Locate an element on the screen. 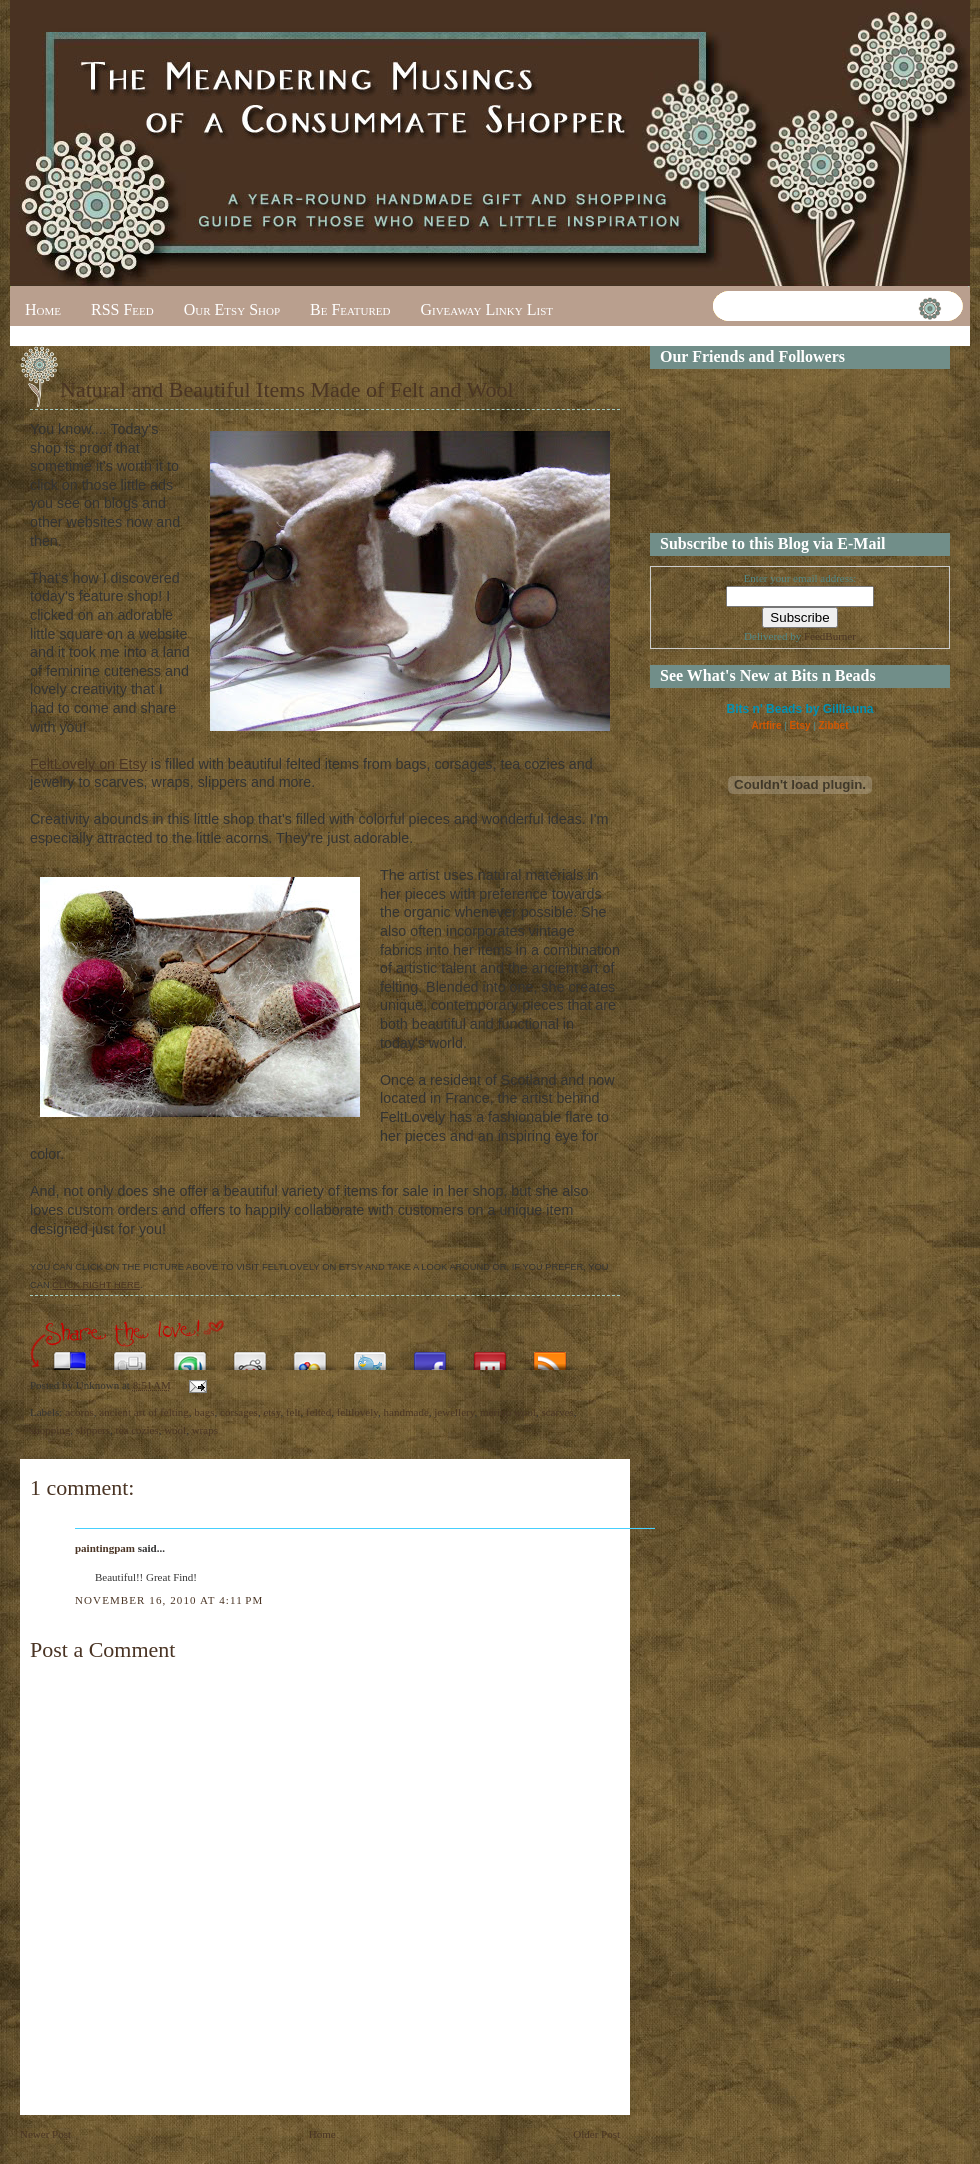 This screenshot has width=980, height=2164. Share this on del.icio.us is located at coordinates (70, 1355).